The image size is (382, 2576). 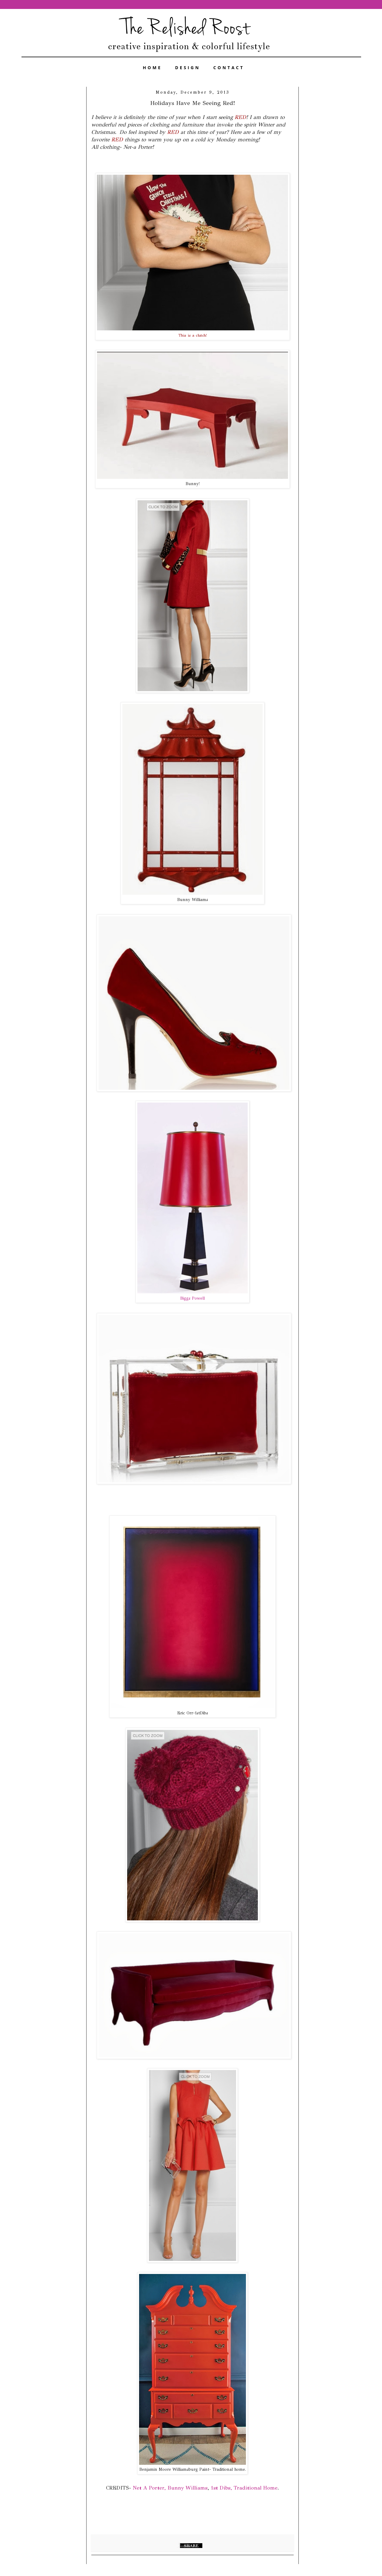 What do you see at coordinates (187, 67) in the screenshot?
I see `DESIGN` at bounding box center [187, 67].